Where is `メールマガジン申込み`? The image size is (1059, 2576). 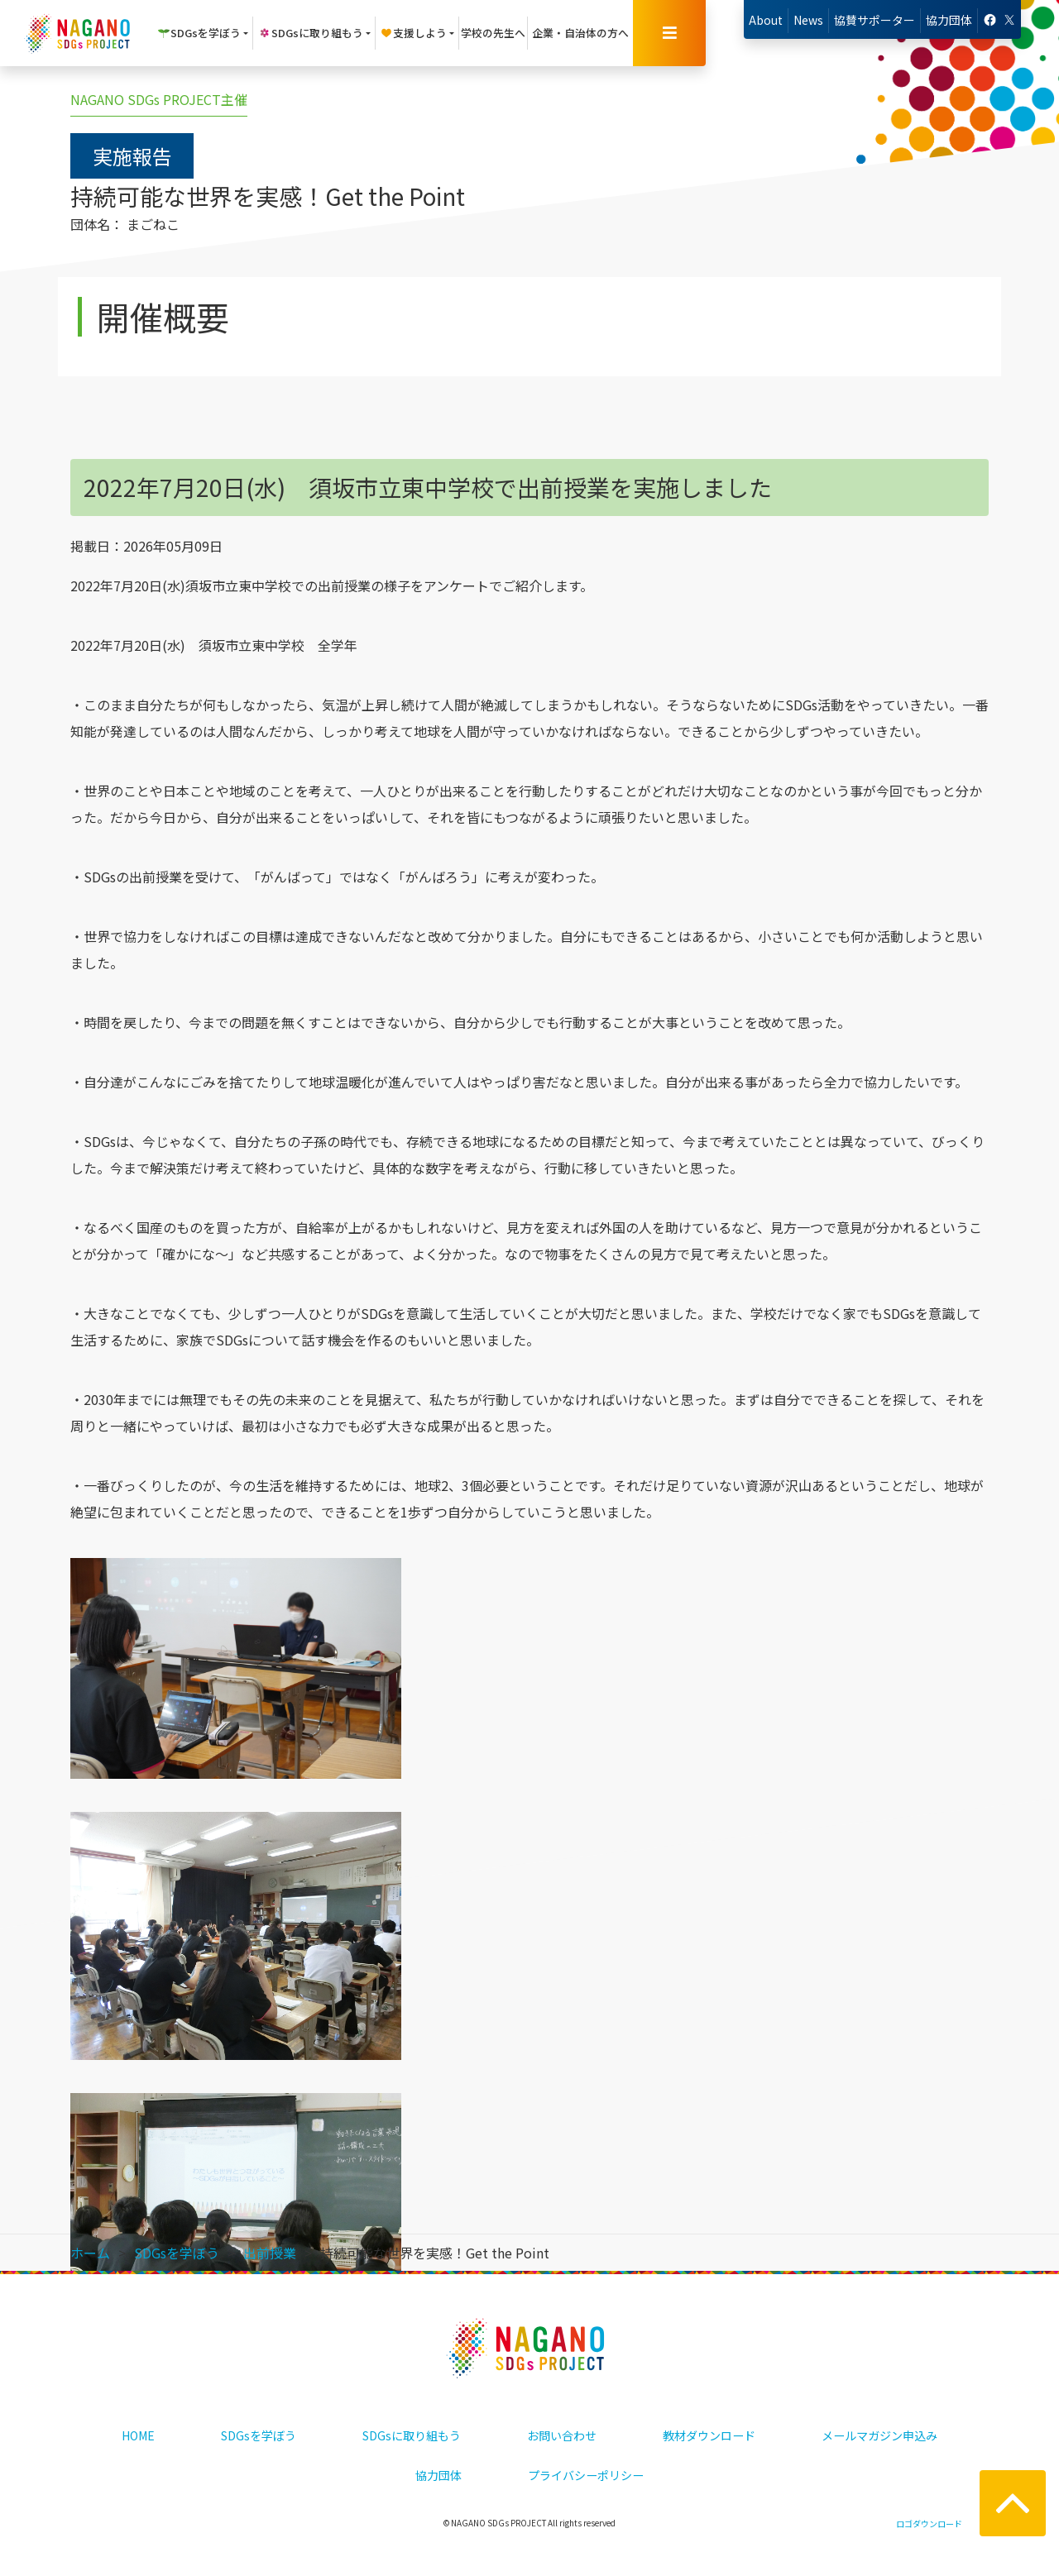
メールマガジン申込み is located at coordinates (879, 2435).